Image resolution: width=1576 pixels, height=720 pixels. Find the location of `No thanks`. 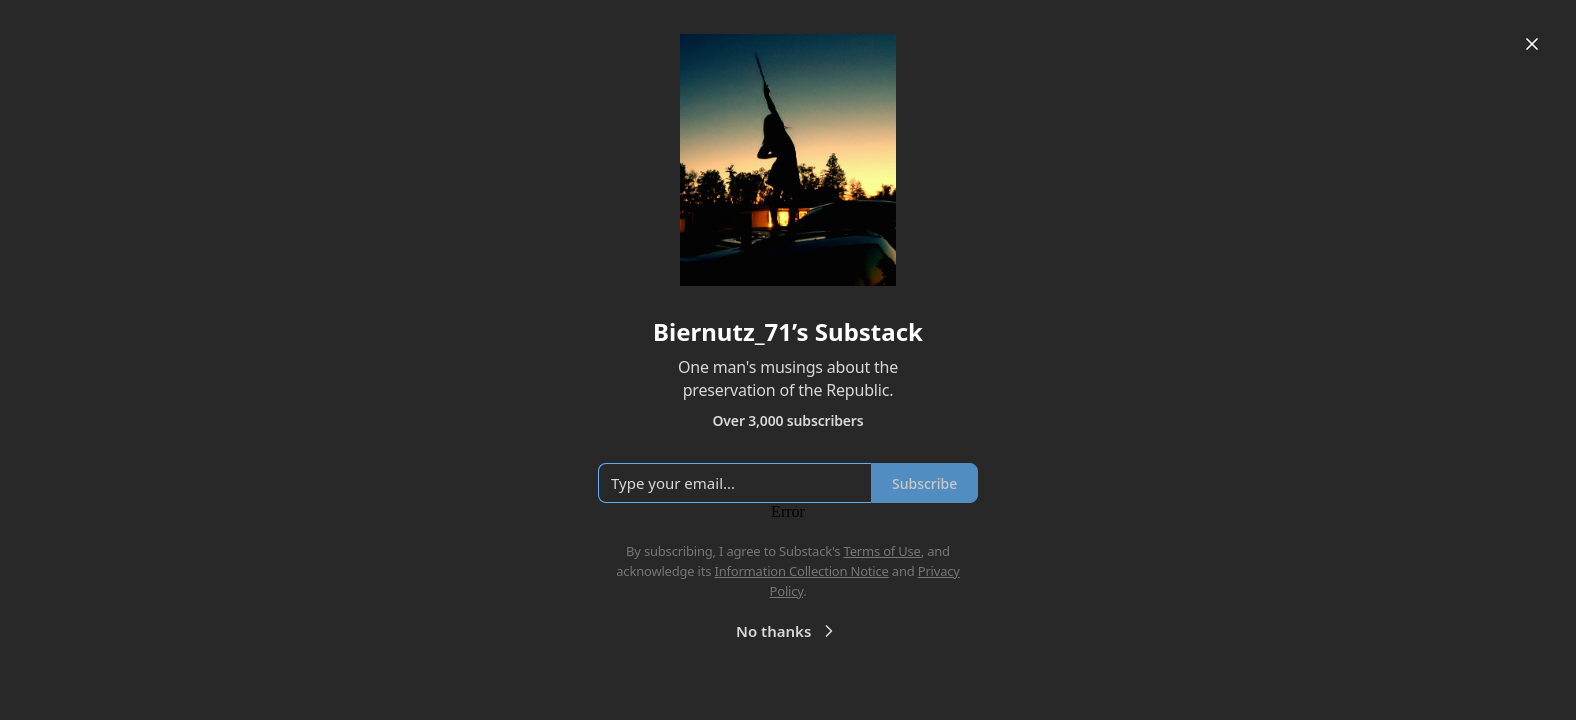

No thanks is located at coordinates (787, 631).